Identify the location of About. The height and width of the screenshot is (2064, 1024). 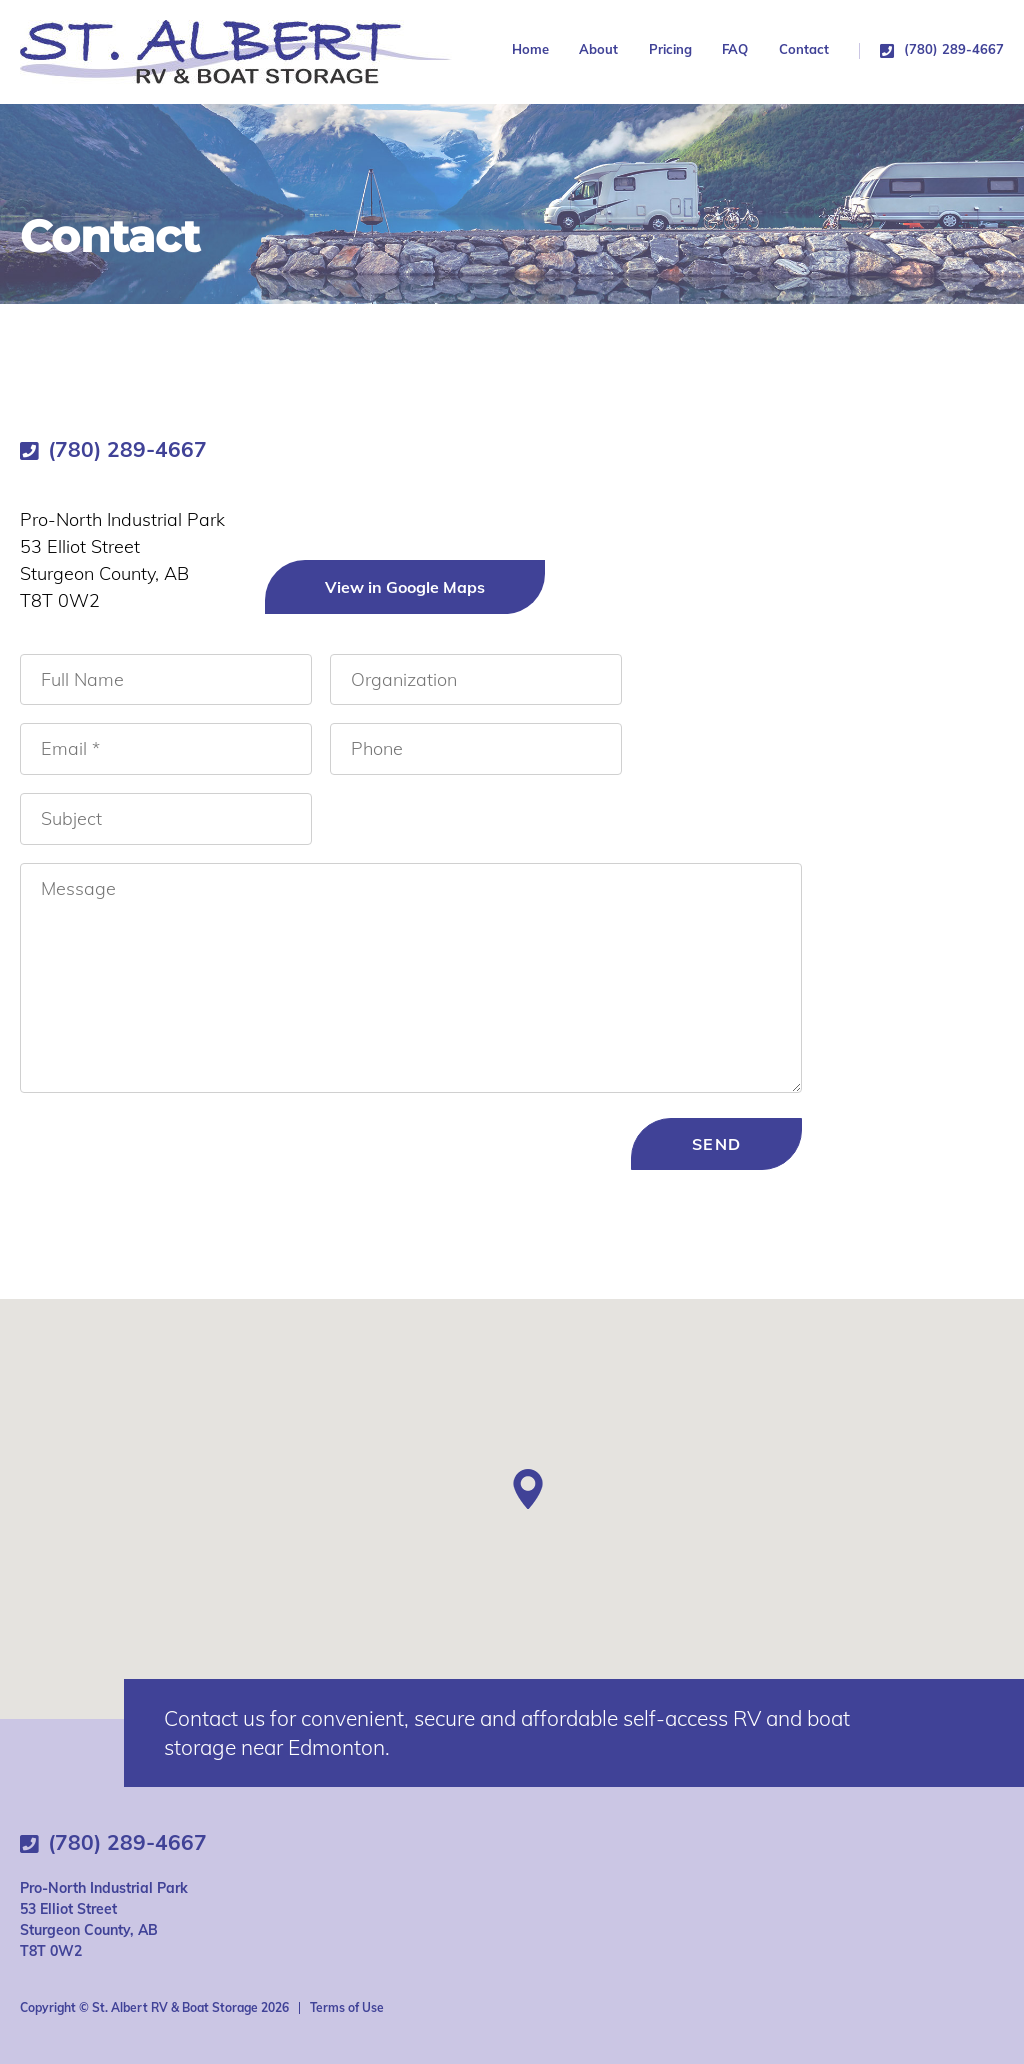
(598, 49).